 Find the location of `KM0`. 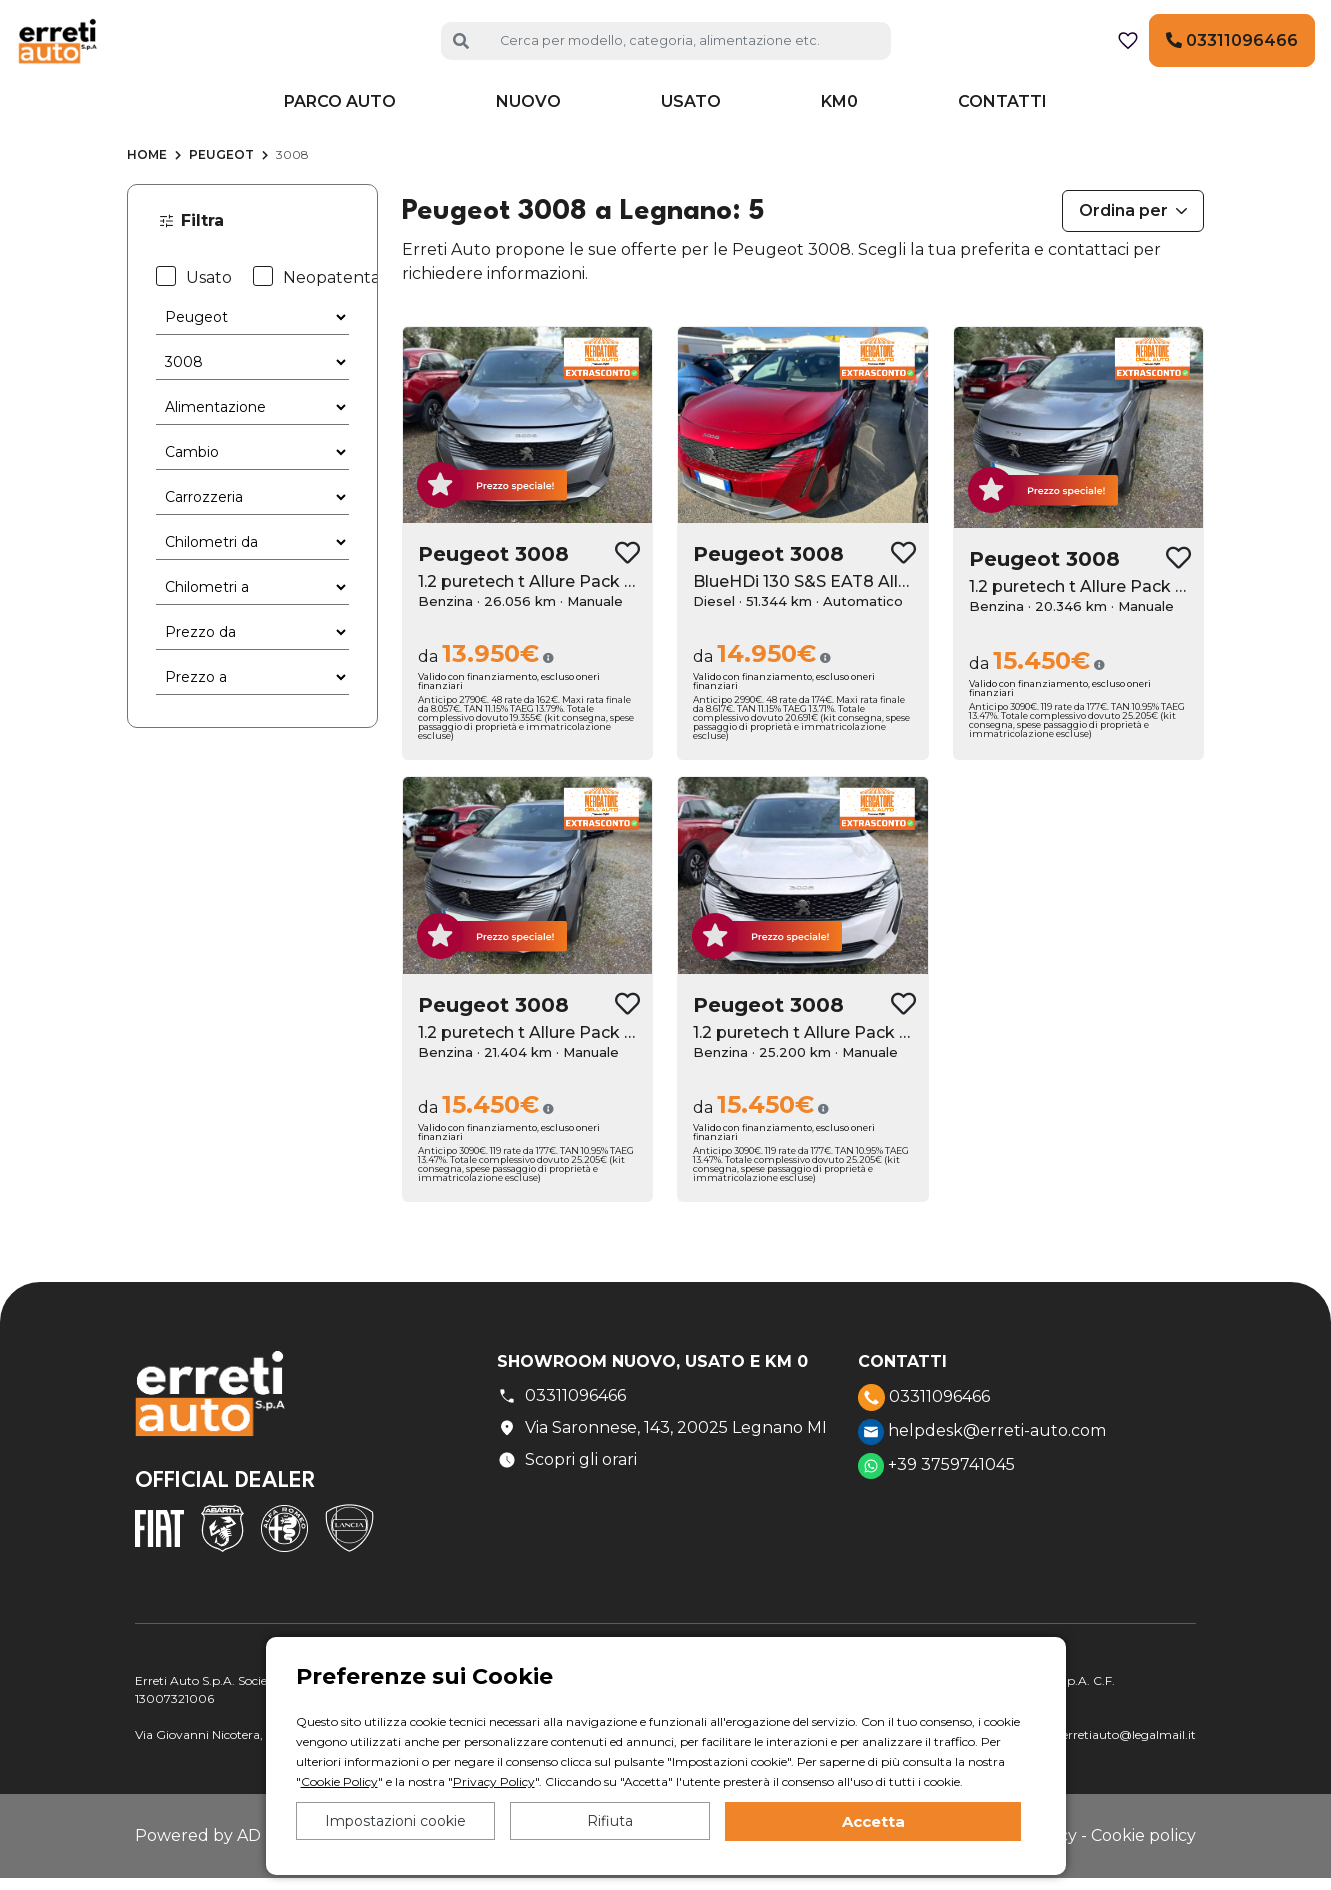

KM0 is located at coordinates (839, 131).